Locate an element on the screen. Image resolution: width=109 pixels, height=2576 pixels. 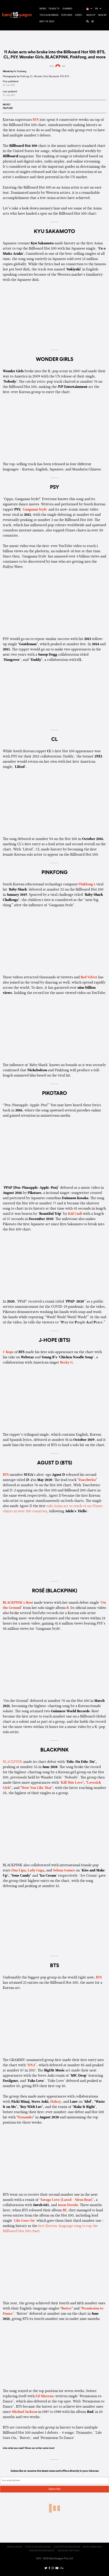
PSY is located at coordinates (62, 76).